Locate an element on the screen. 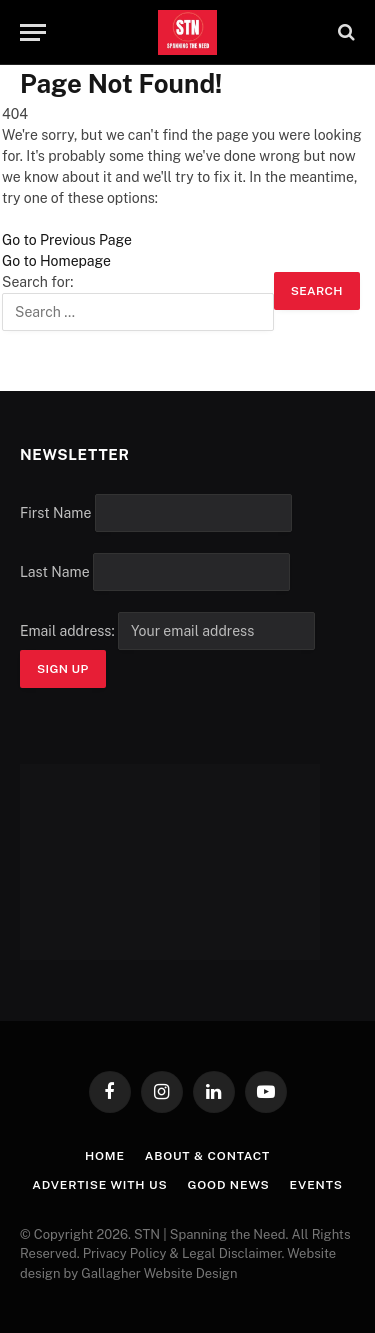 Image resolution: width=375 pixels, height=1333 pixels. First Name is located at coordinates (55, 513).